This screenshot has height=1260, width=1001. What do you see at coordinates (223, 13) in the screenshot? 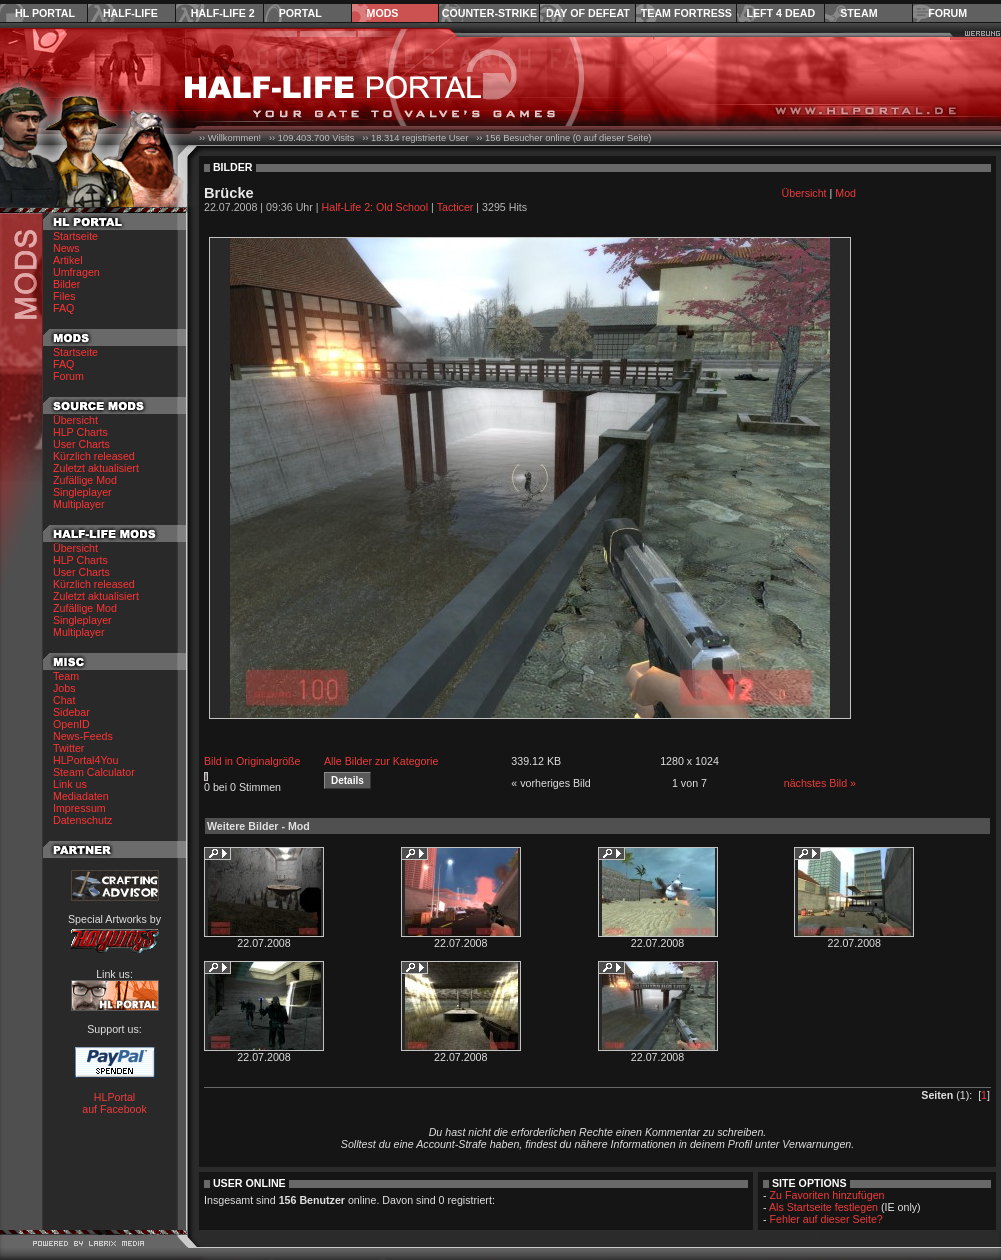
I see `Half-Life 2` at bounding box center [223, 13].